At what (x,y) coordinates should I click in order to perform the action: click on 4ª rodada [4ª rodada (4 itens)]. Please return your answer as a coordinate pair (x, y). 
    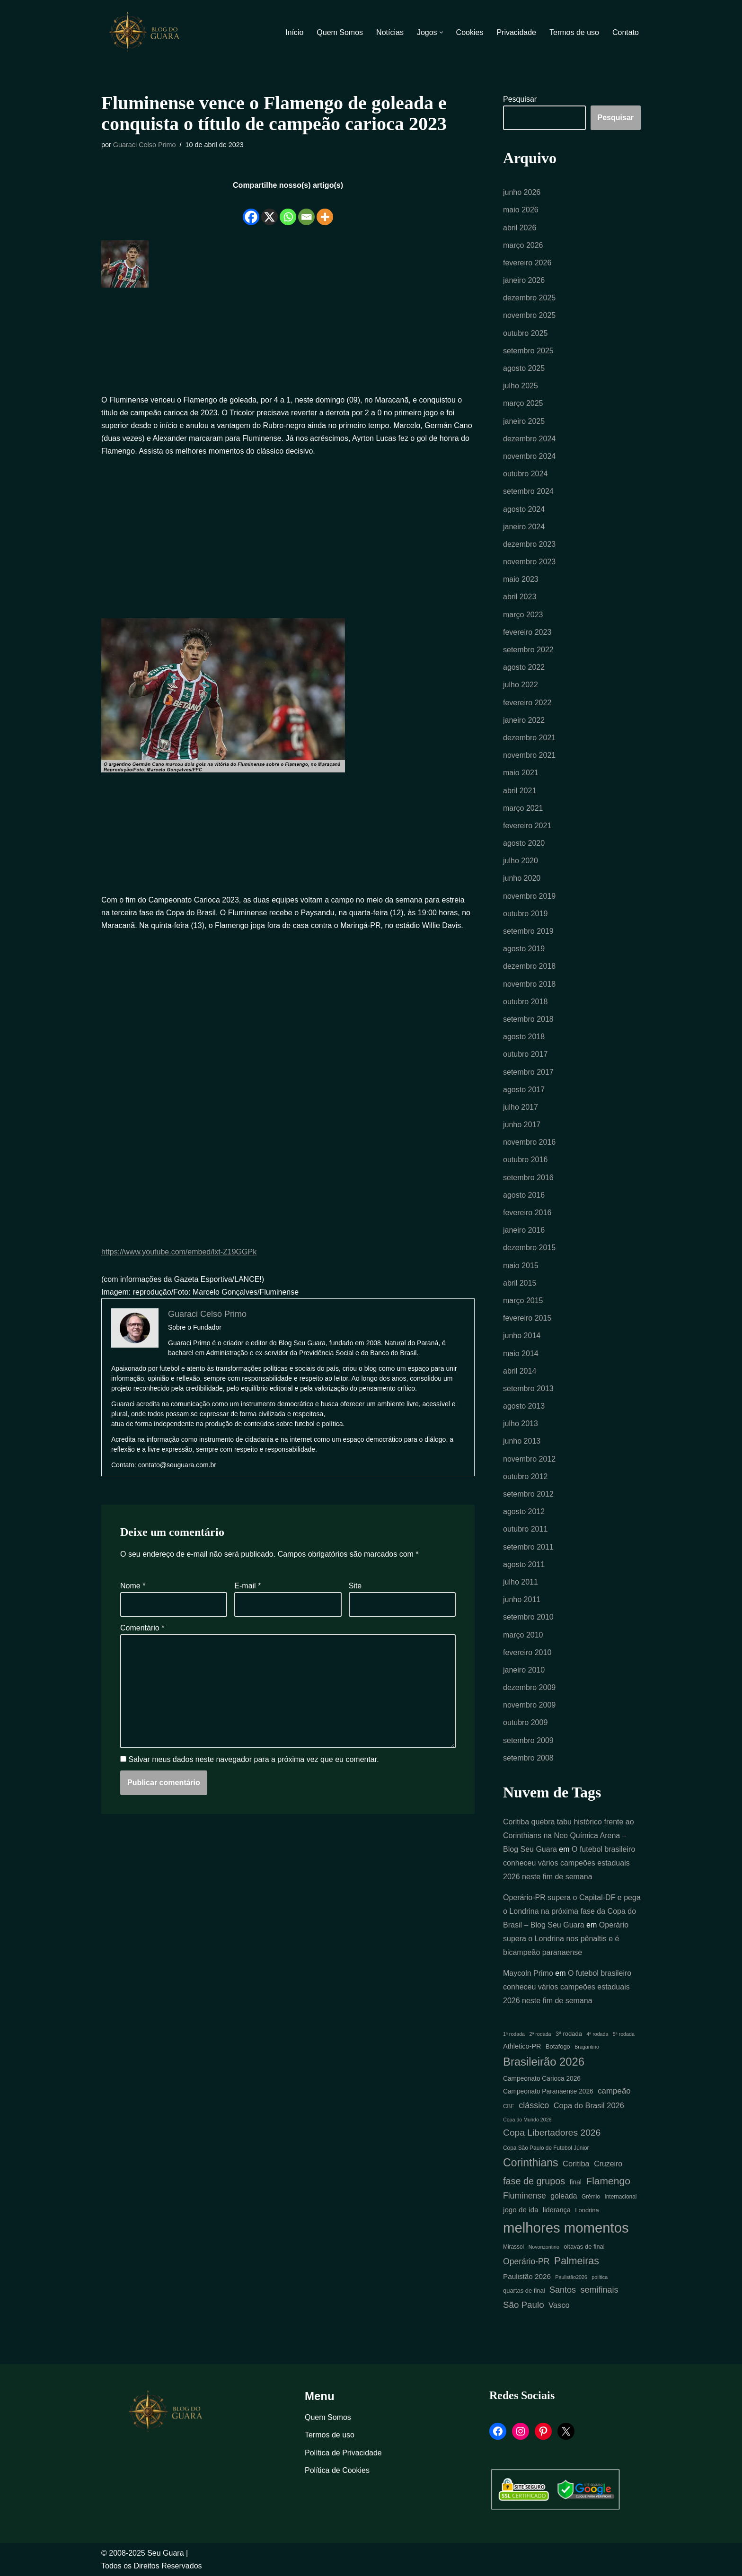
    Looking at the image, I should click on (597, 2034).